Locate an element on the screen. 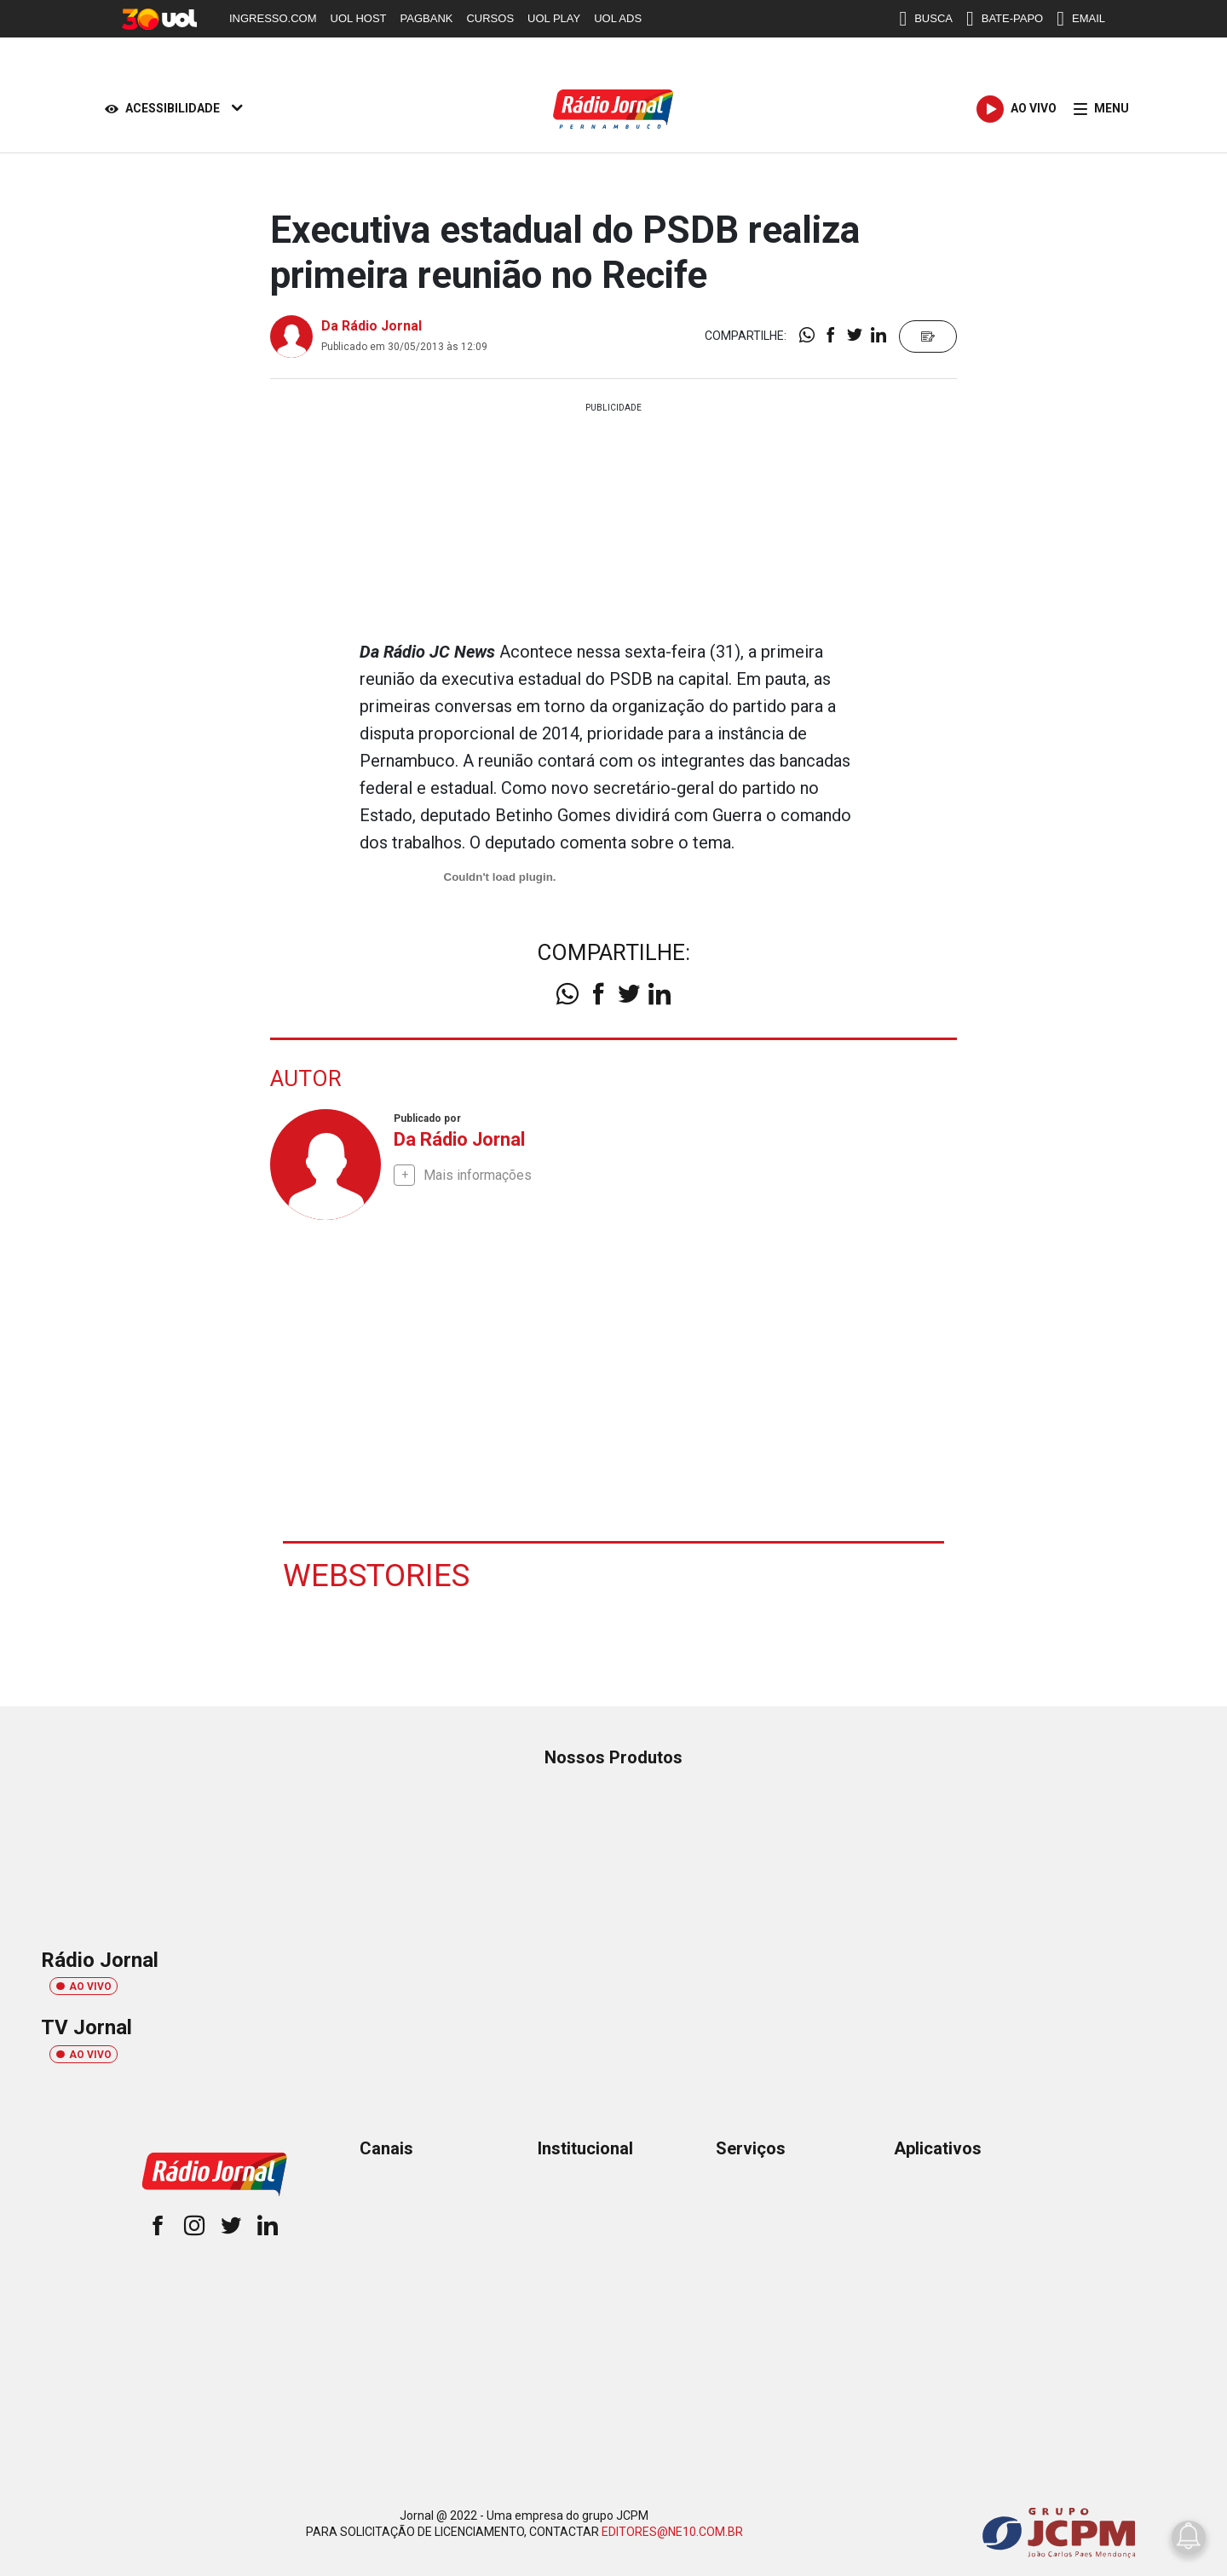  UOL PLAY is located at coordinates (553, 18).